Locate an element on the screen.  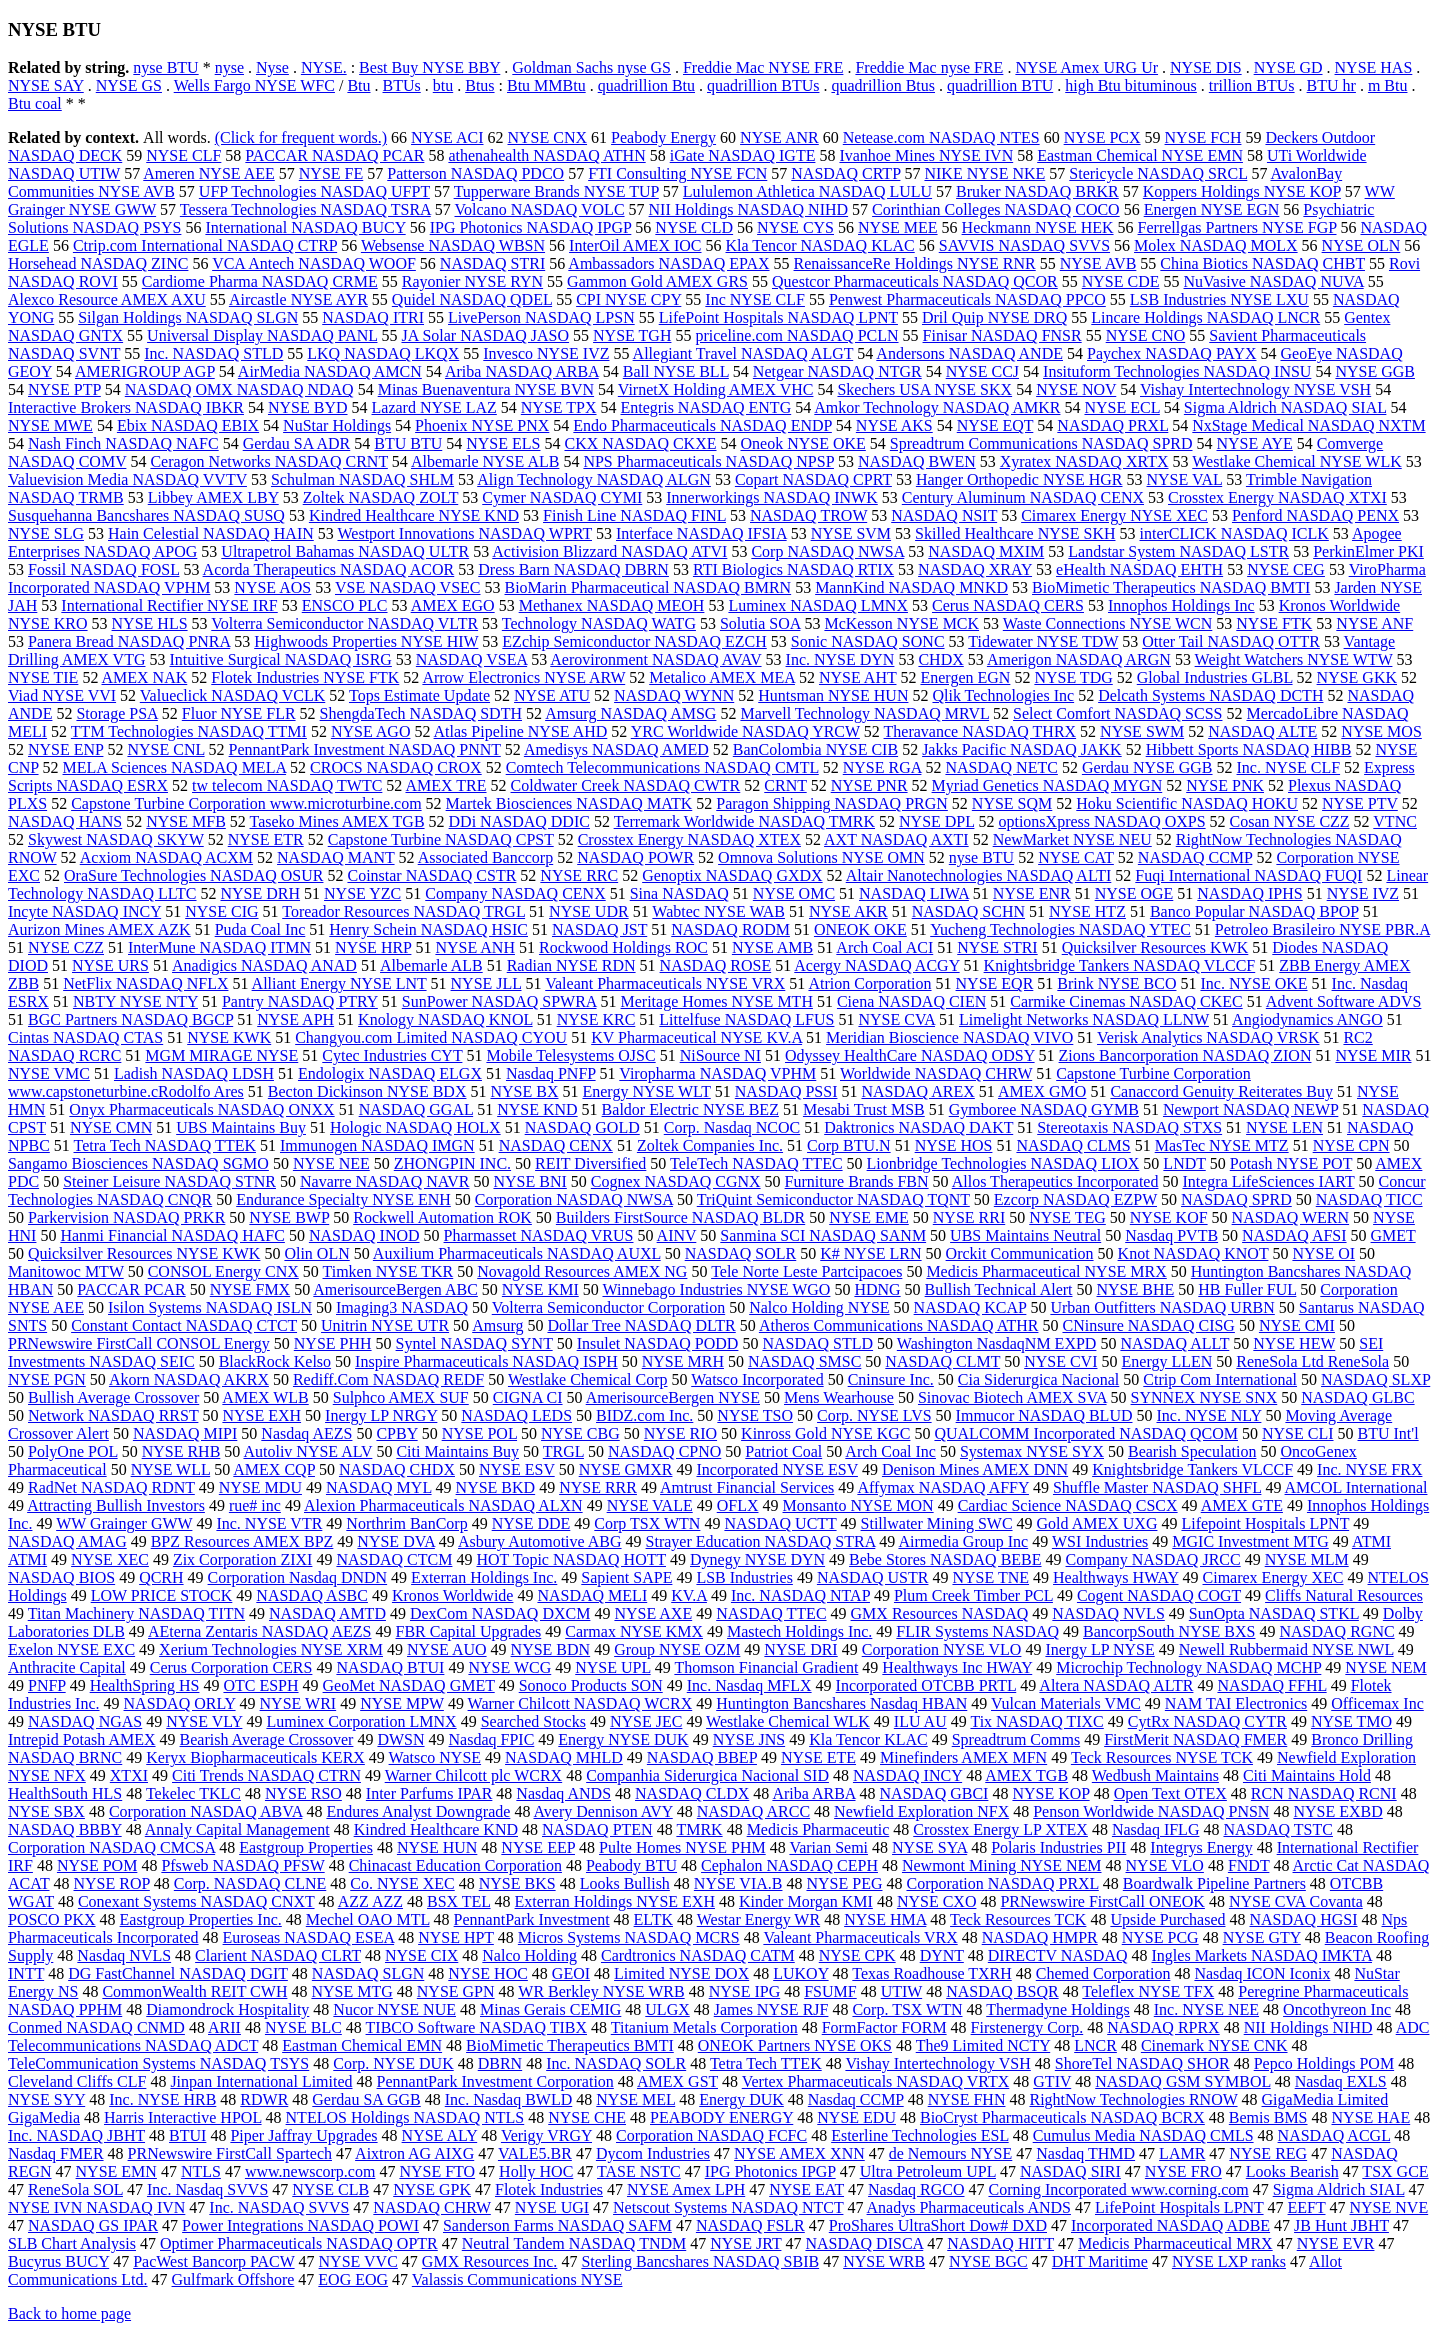
Volcano NASDAQ VOLC is located at coordinates (539, 209).